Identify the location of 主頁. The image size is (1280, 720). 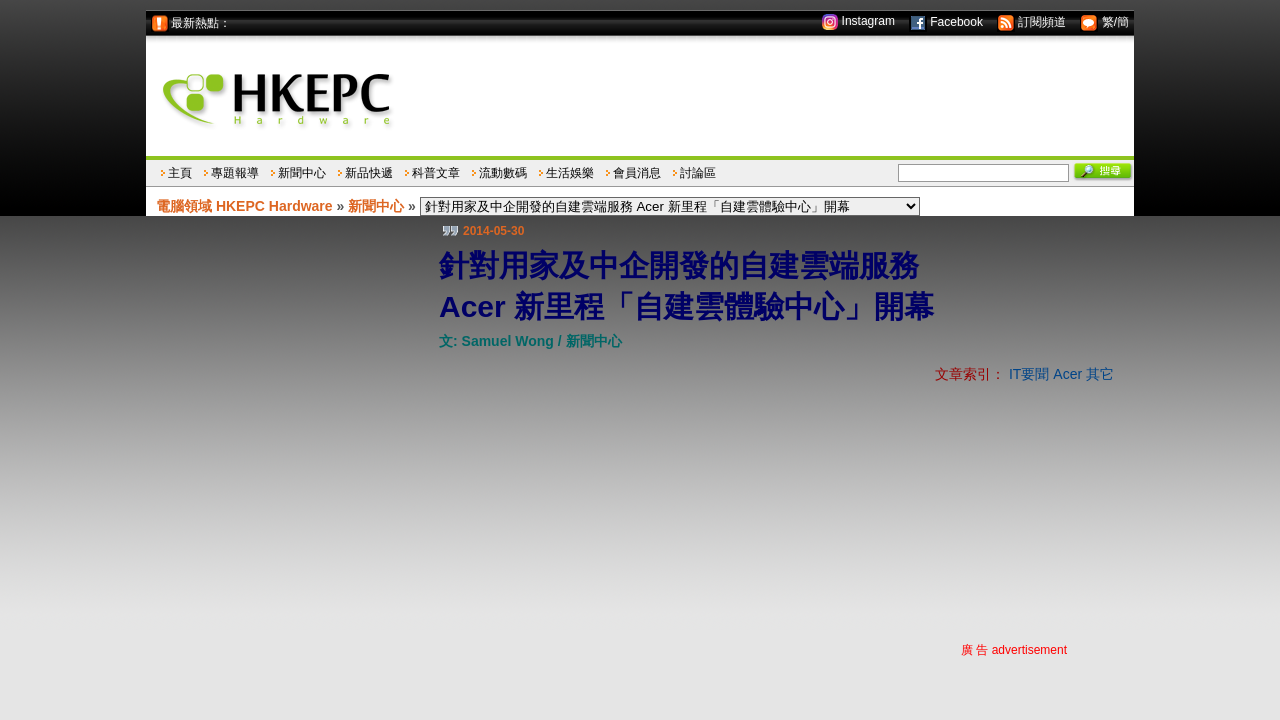
(180, 173).